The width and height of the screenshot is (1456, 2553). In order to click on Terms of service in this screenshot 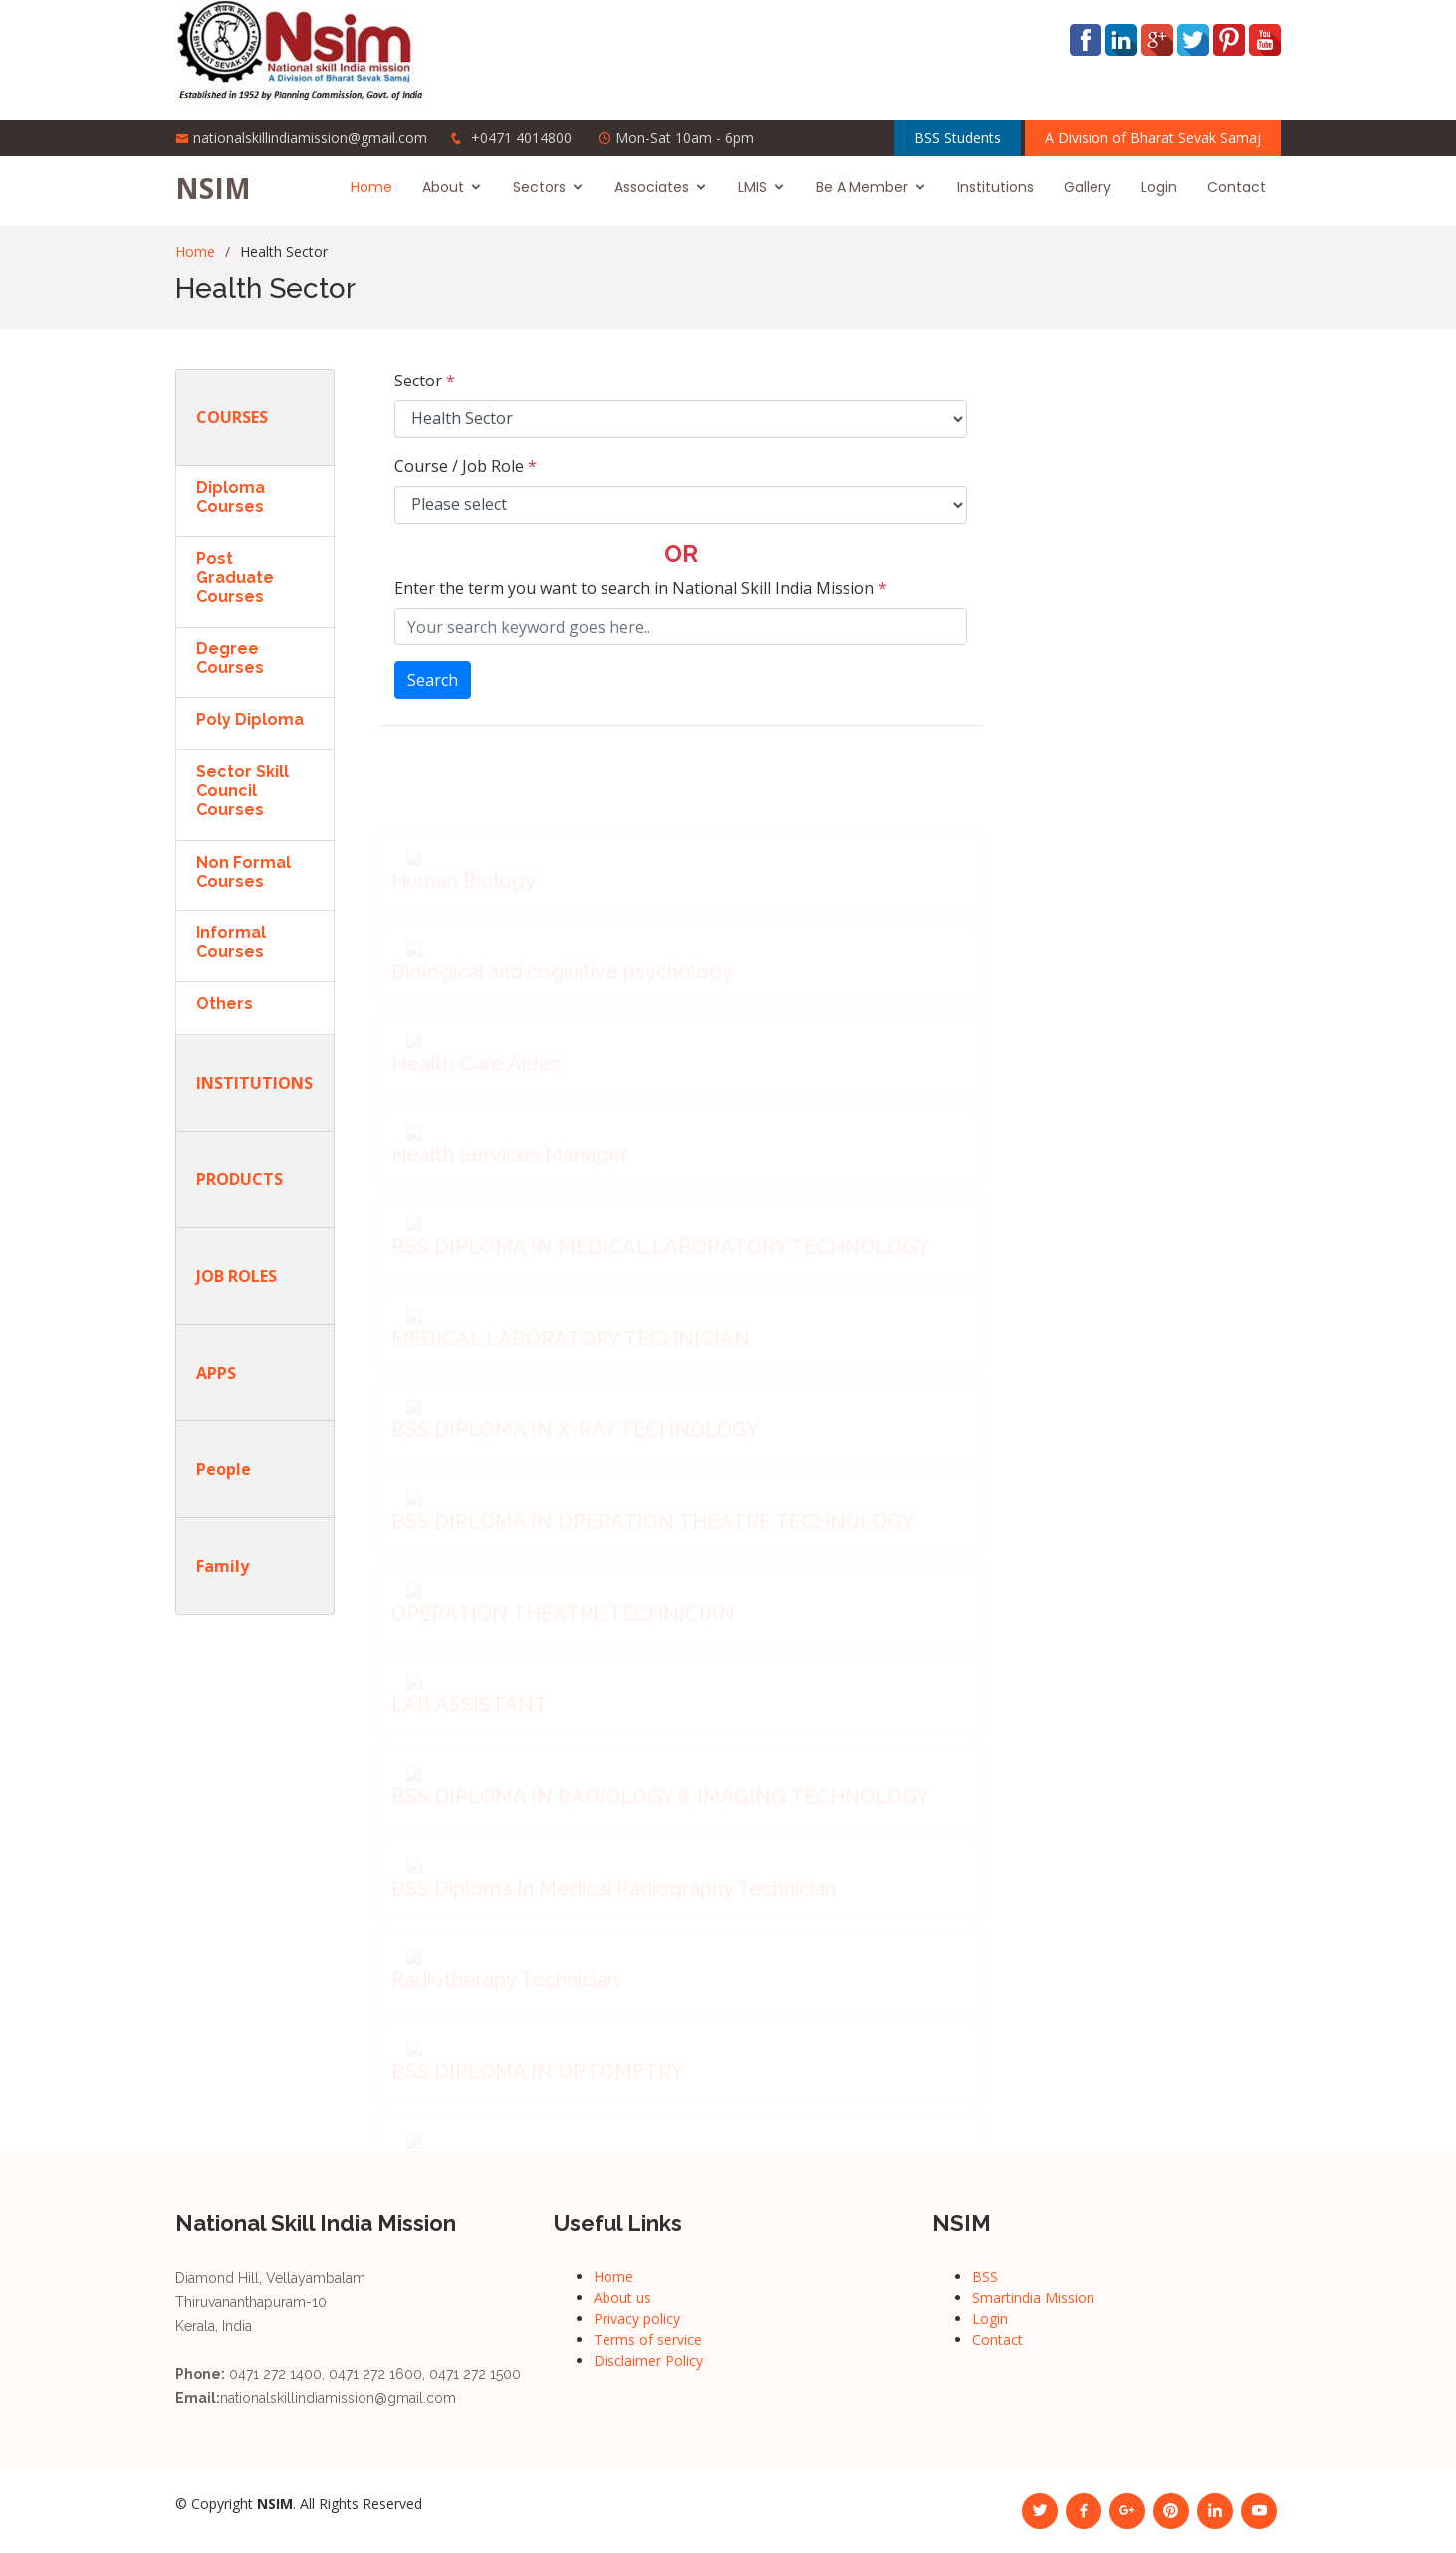, I will do `click(648, 2339)`.